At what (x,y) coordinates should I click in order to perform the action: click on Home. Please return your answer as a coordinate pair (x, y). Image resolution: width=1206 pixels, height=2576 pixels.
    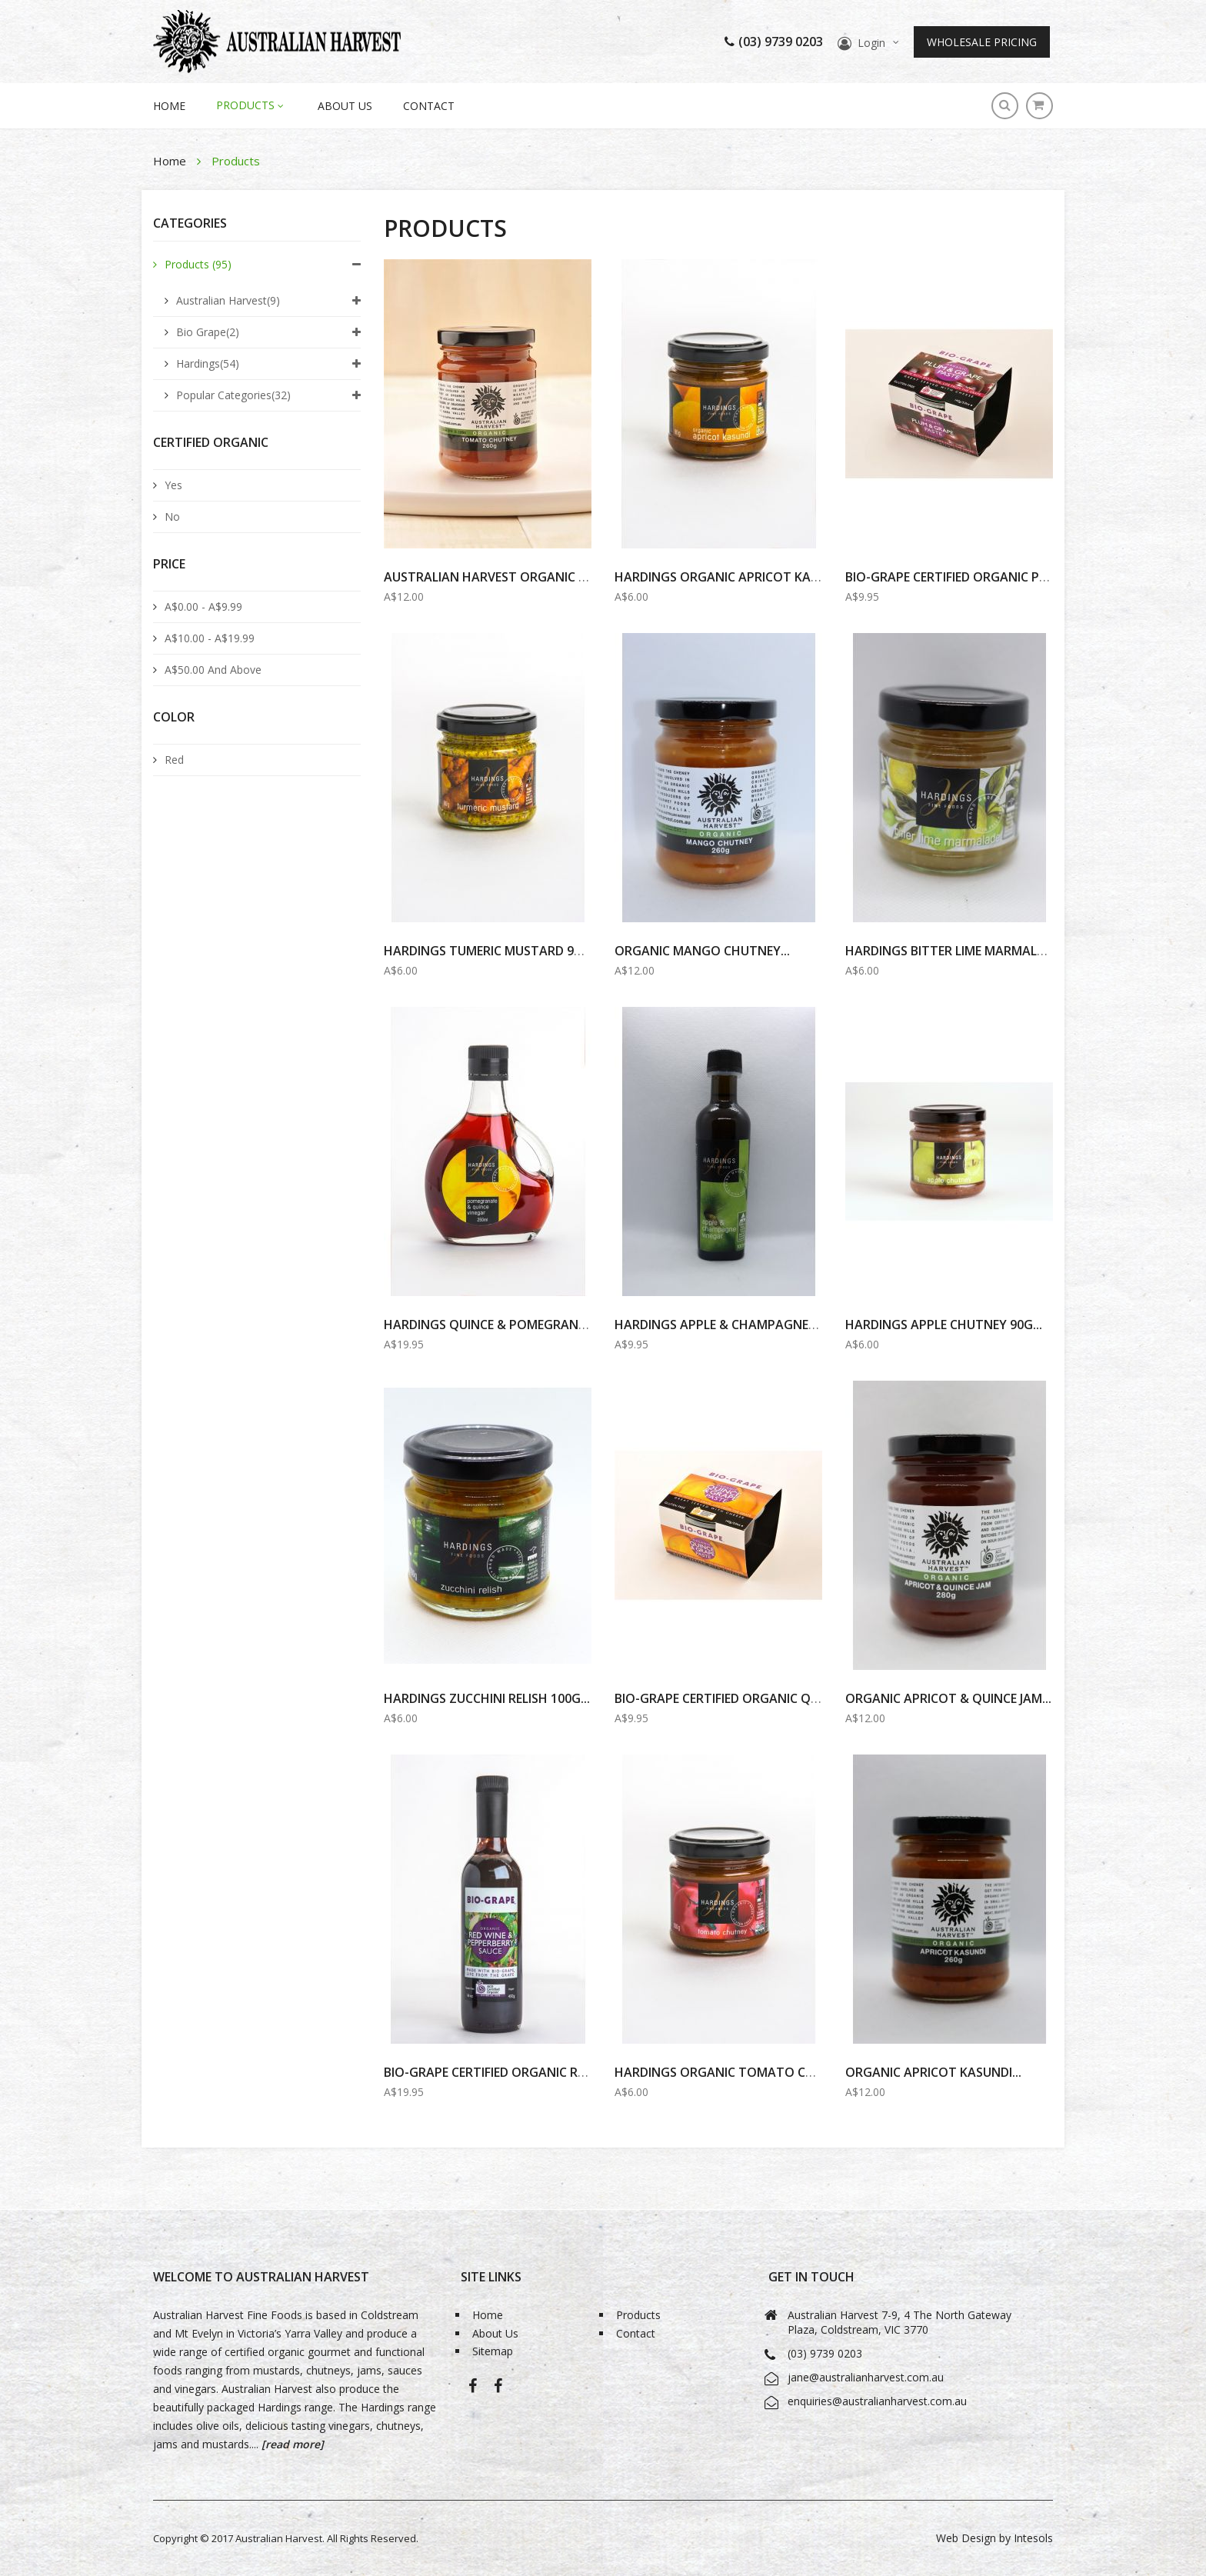
    Looking at the image, I should click on (171, 160).